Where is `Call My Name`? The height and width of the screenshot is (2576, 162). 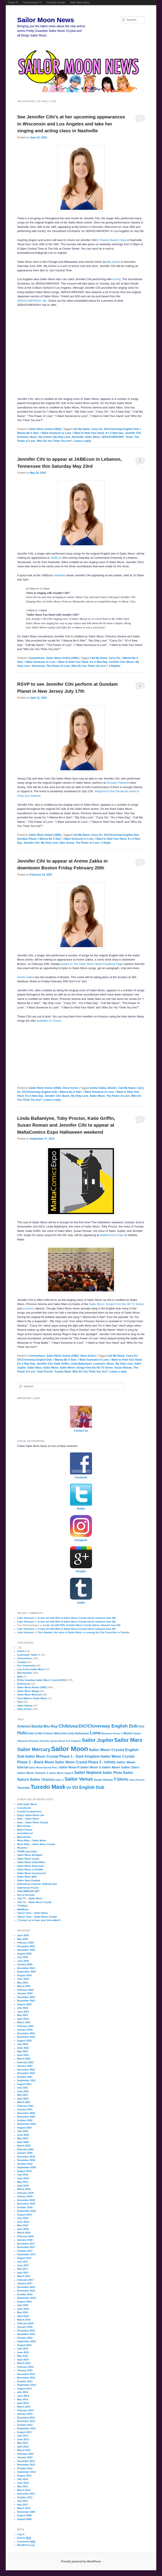
Call My Name is located at coordinates (81, 429).